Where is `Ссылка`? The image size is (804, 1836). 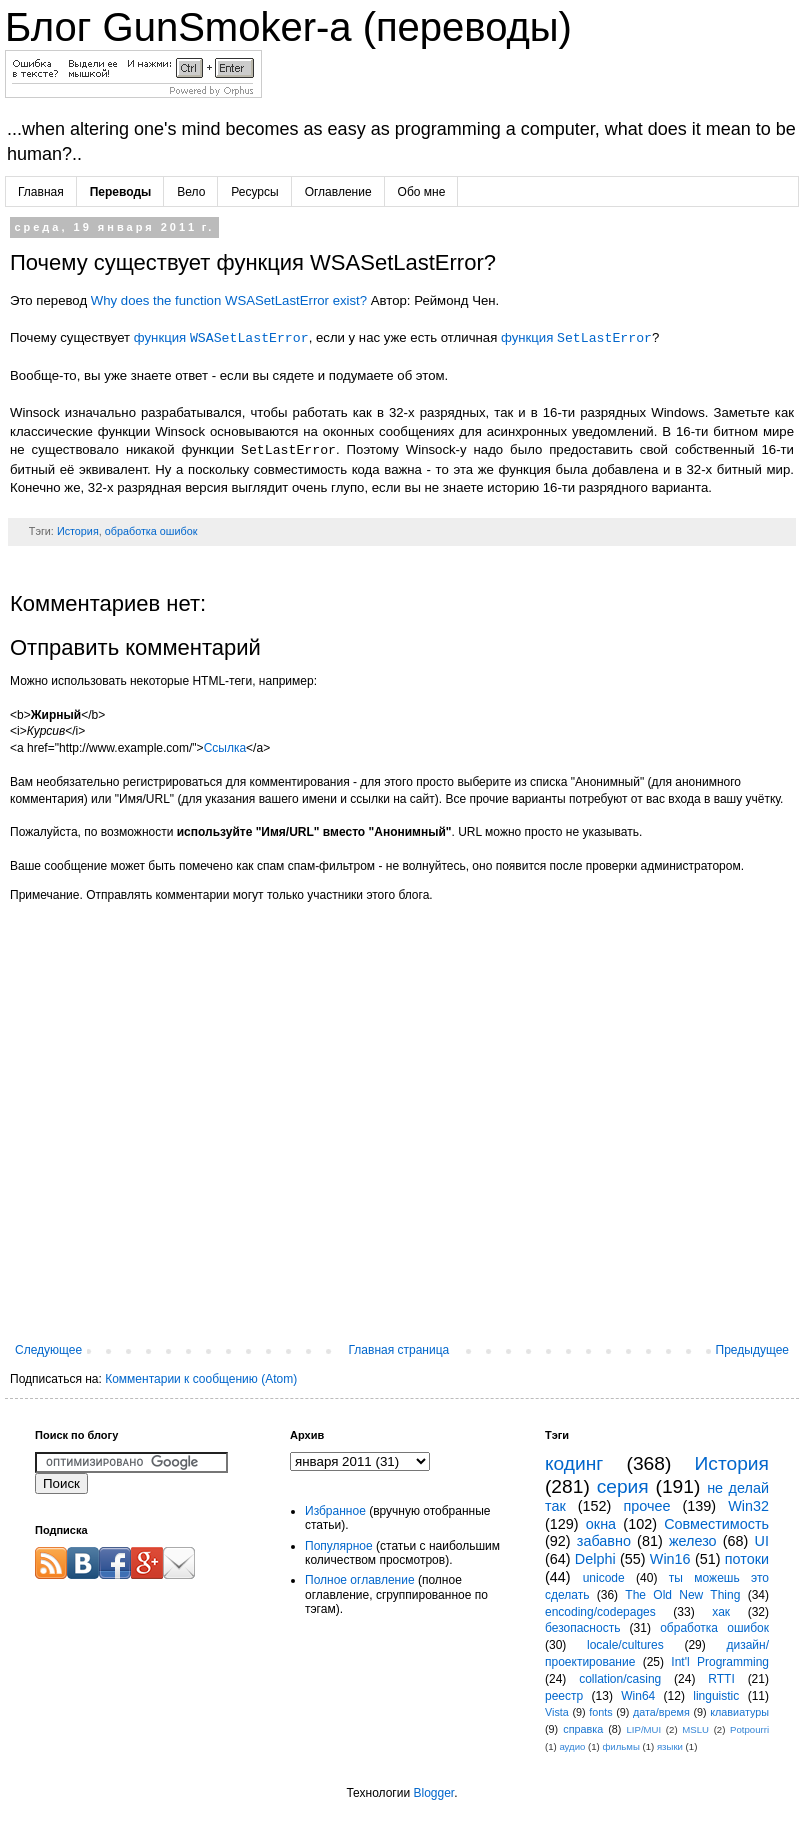 Ссылка is located at coordinates (225, 748).